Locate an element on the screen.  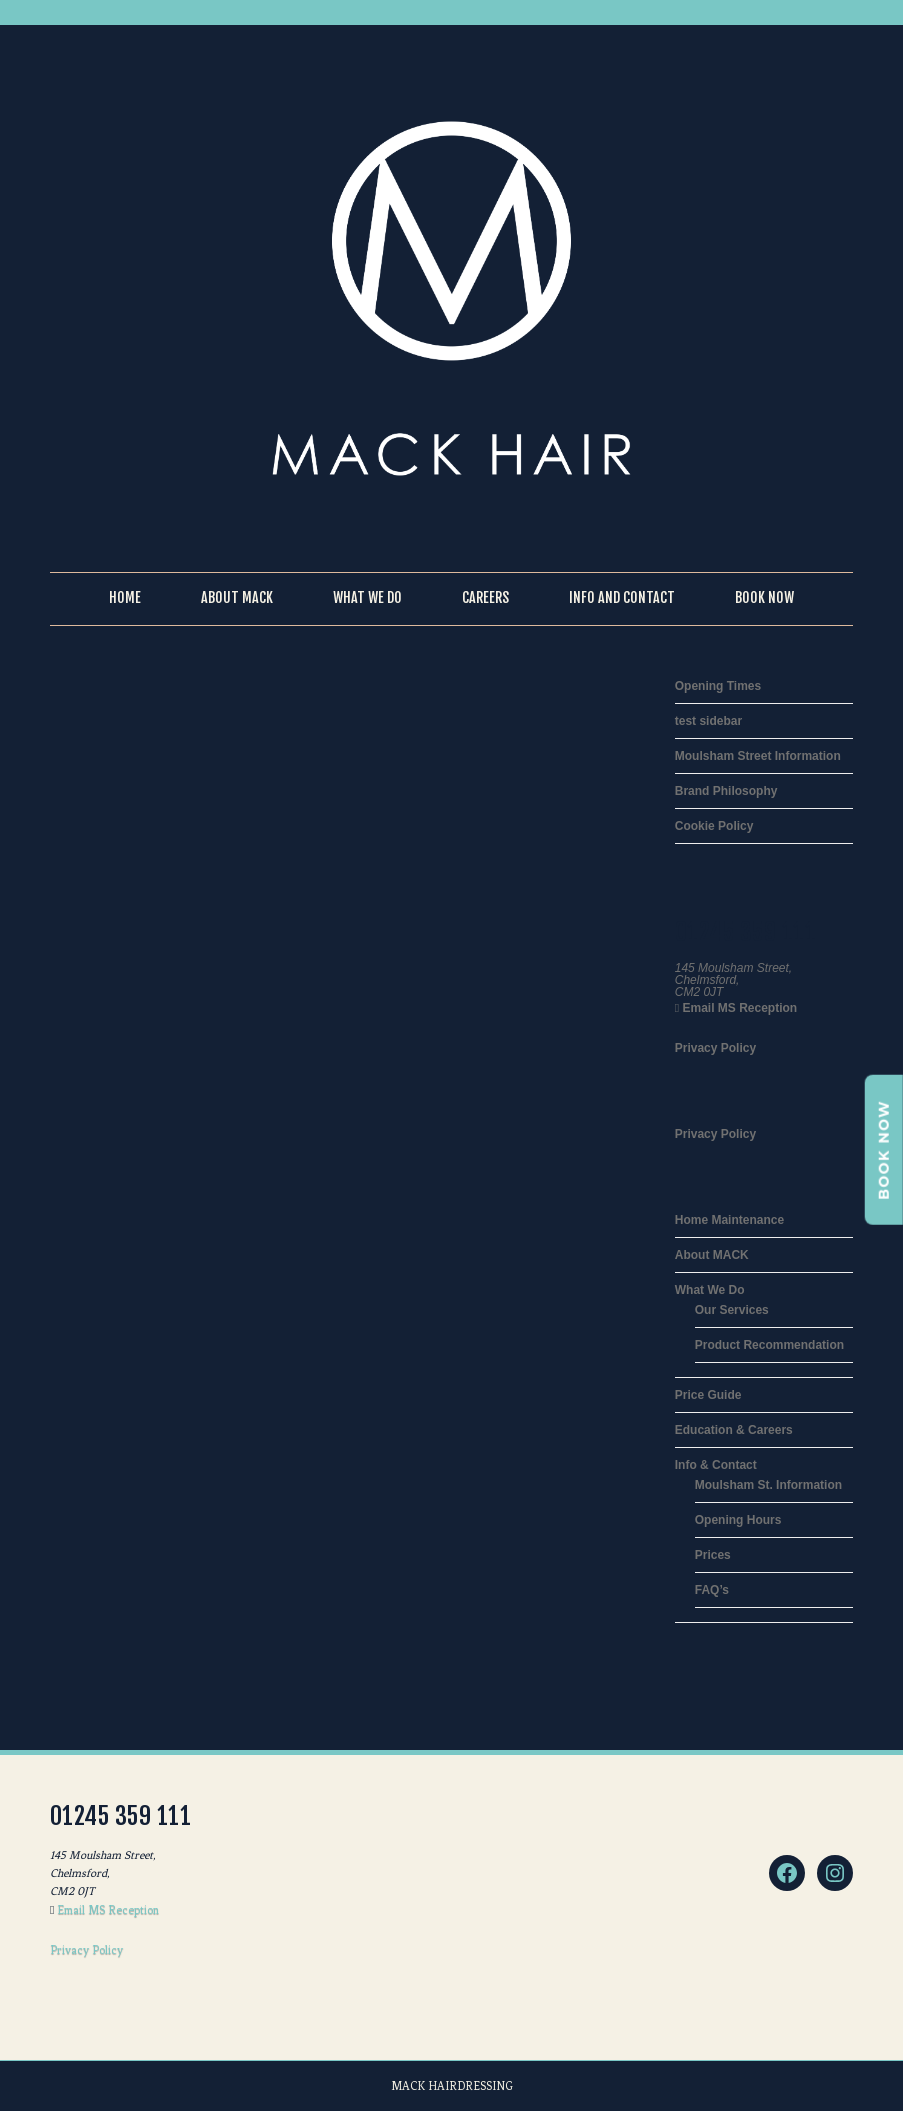
What We Do is located at coordinates (367, 597).